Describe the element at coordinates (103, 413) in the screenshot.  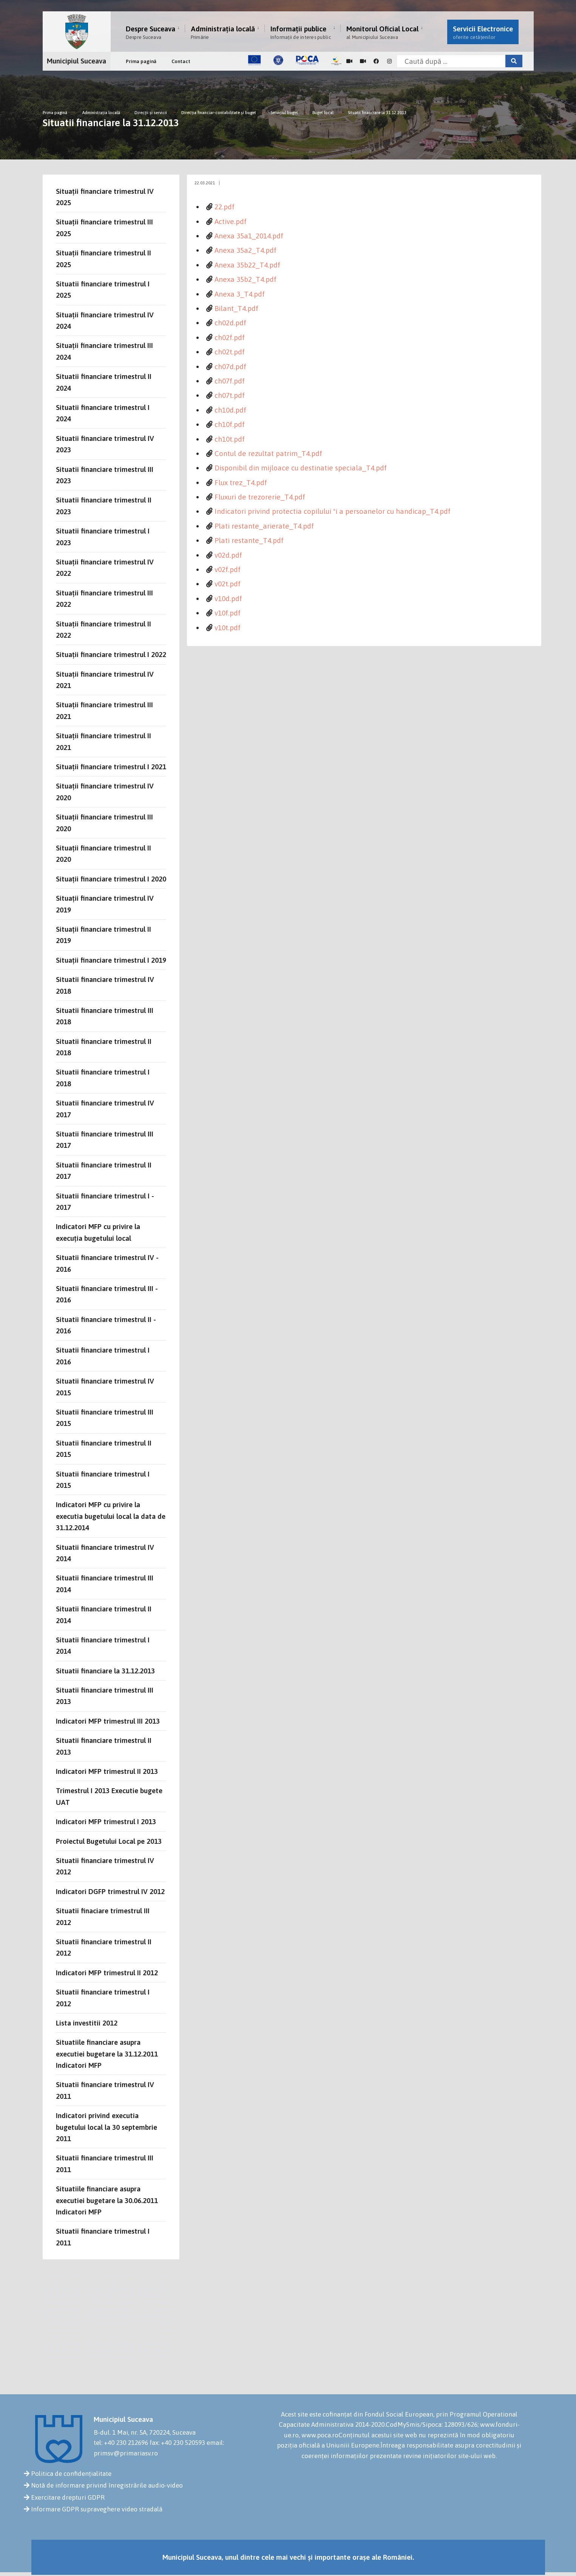
I see `Situatii financiare trimestrul I 2024` at that location.